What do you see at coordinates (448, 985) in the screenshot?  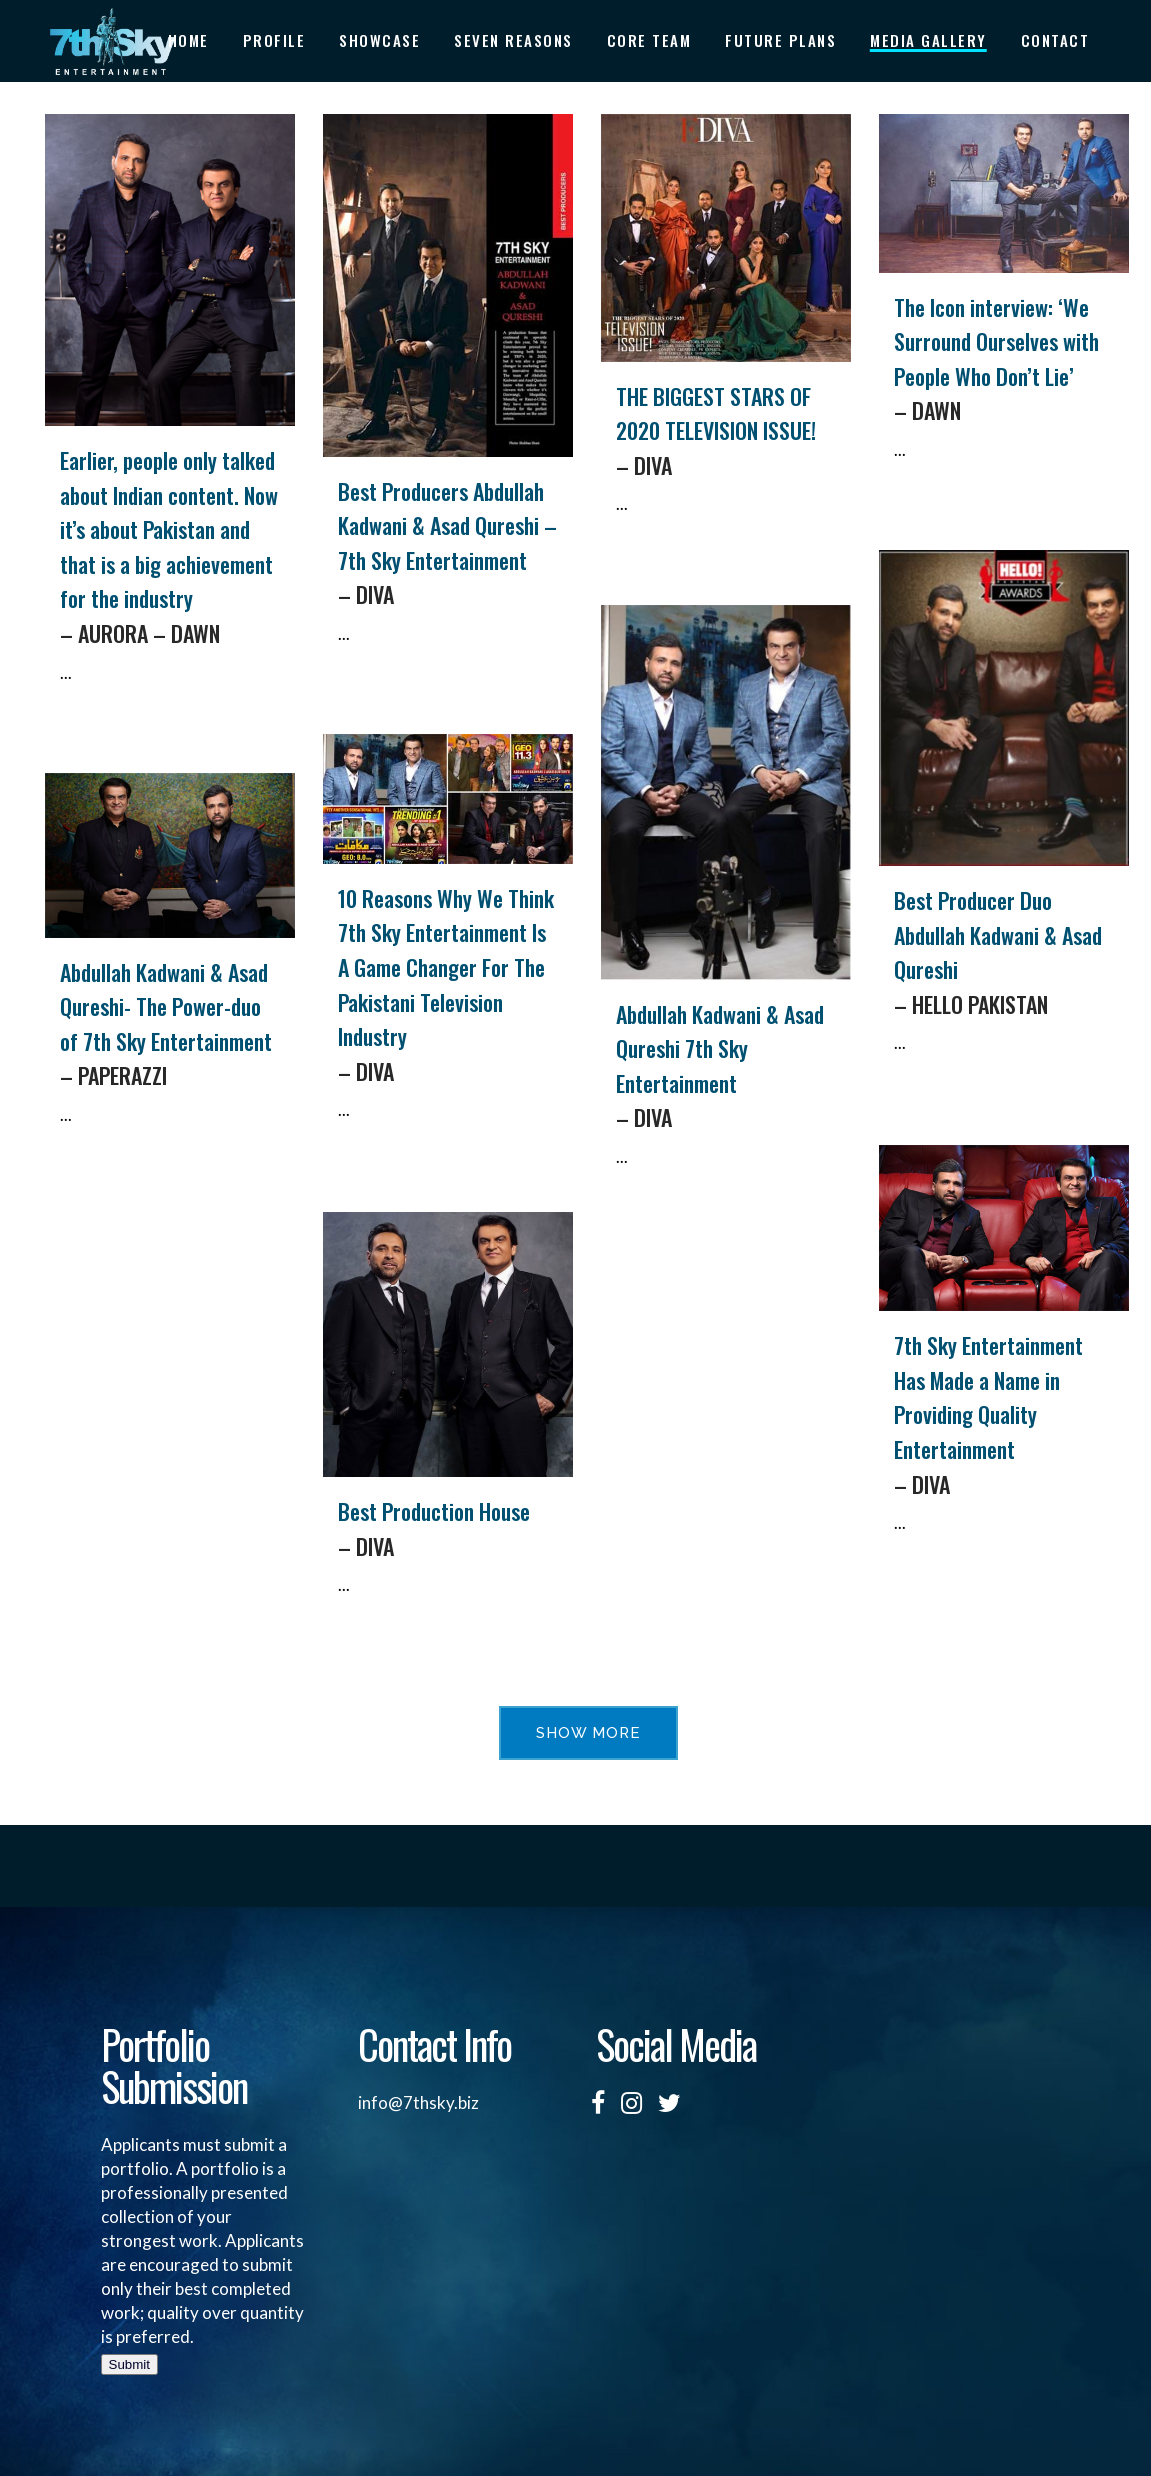 I see `10 Reasons Why We Think 7th Sky Entertainment Is A Game Changer For The Pakistani Television Industry` at bounding box center [448, 985].